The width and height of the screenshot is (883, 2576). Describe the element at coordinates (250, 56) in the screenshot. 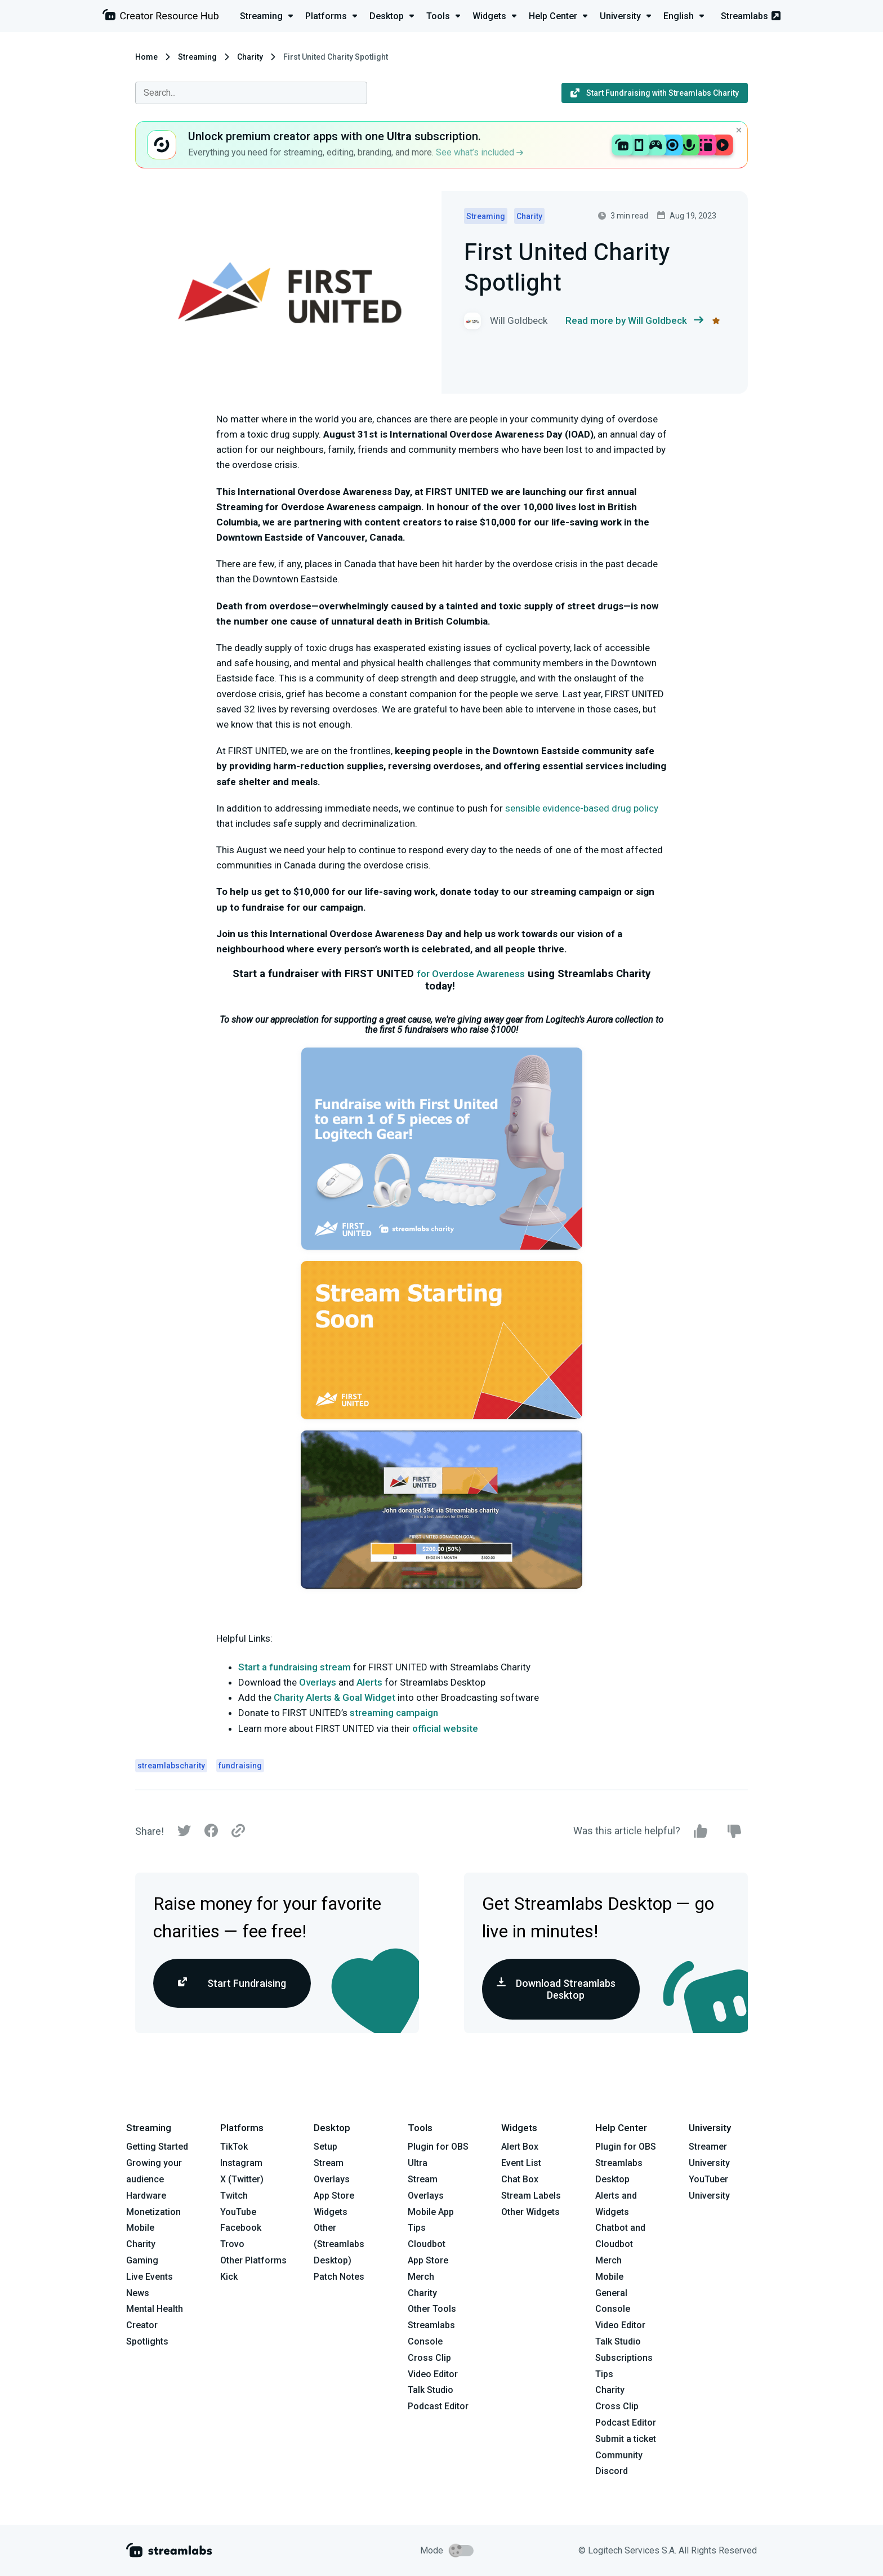

I see `Charity` at that location.